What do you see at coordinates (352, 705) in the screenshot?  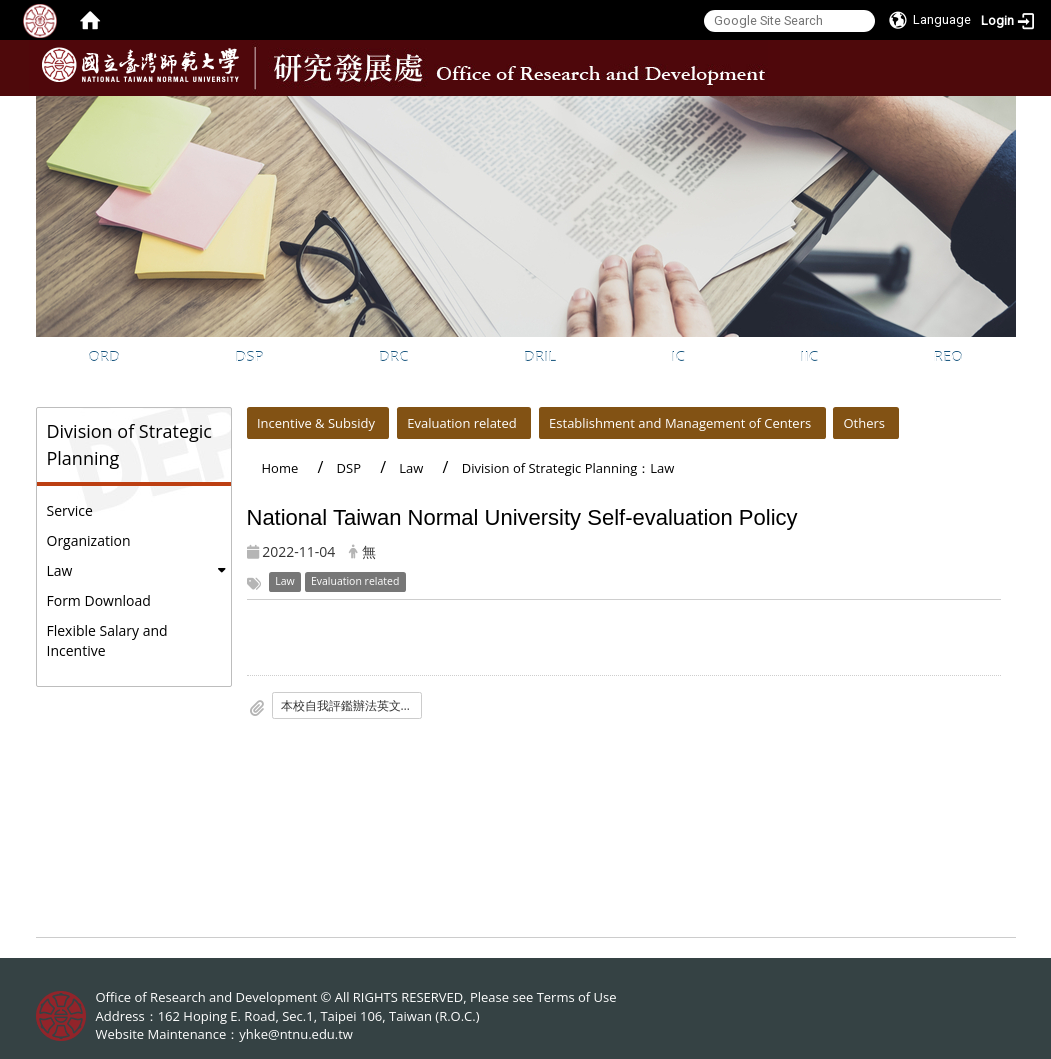 I see `本校自我評鑑辦法英文版1131120修法-上網公告.pdf` at bounding box center [352, 705].